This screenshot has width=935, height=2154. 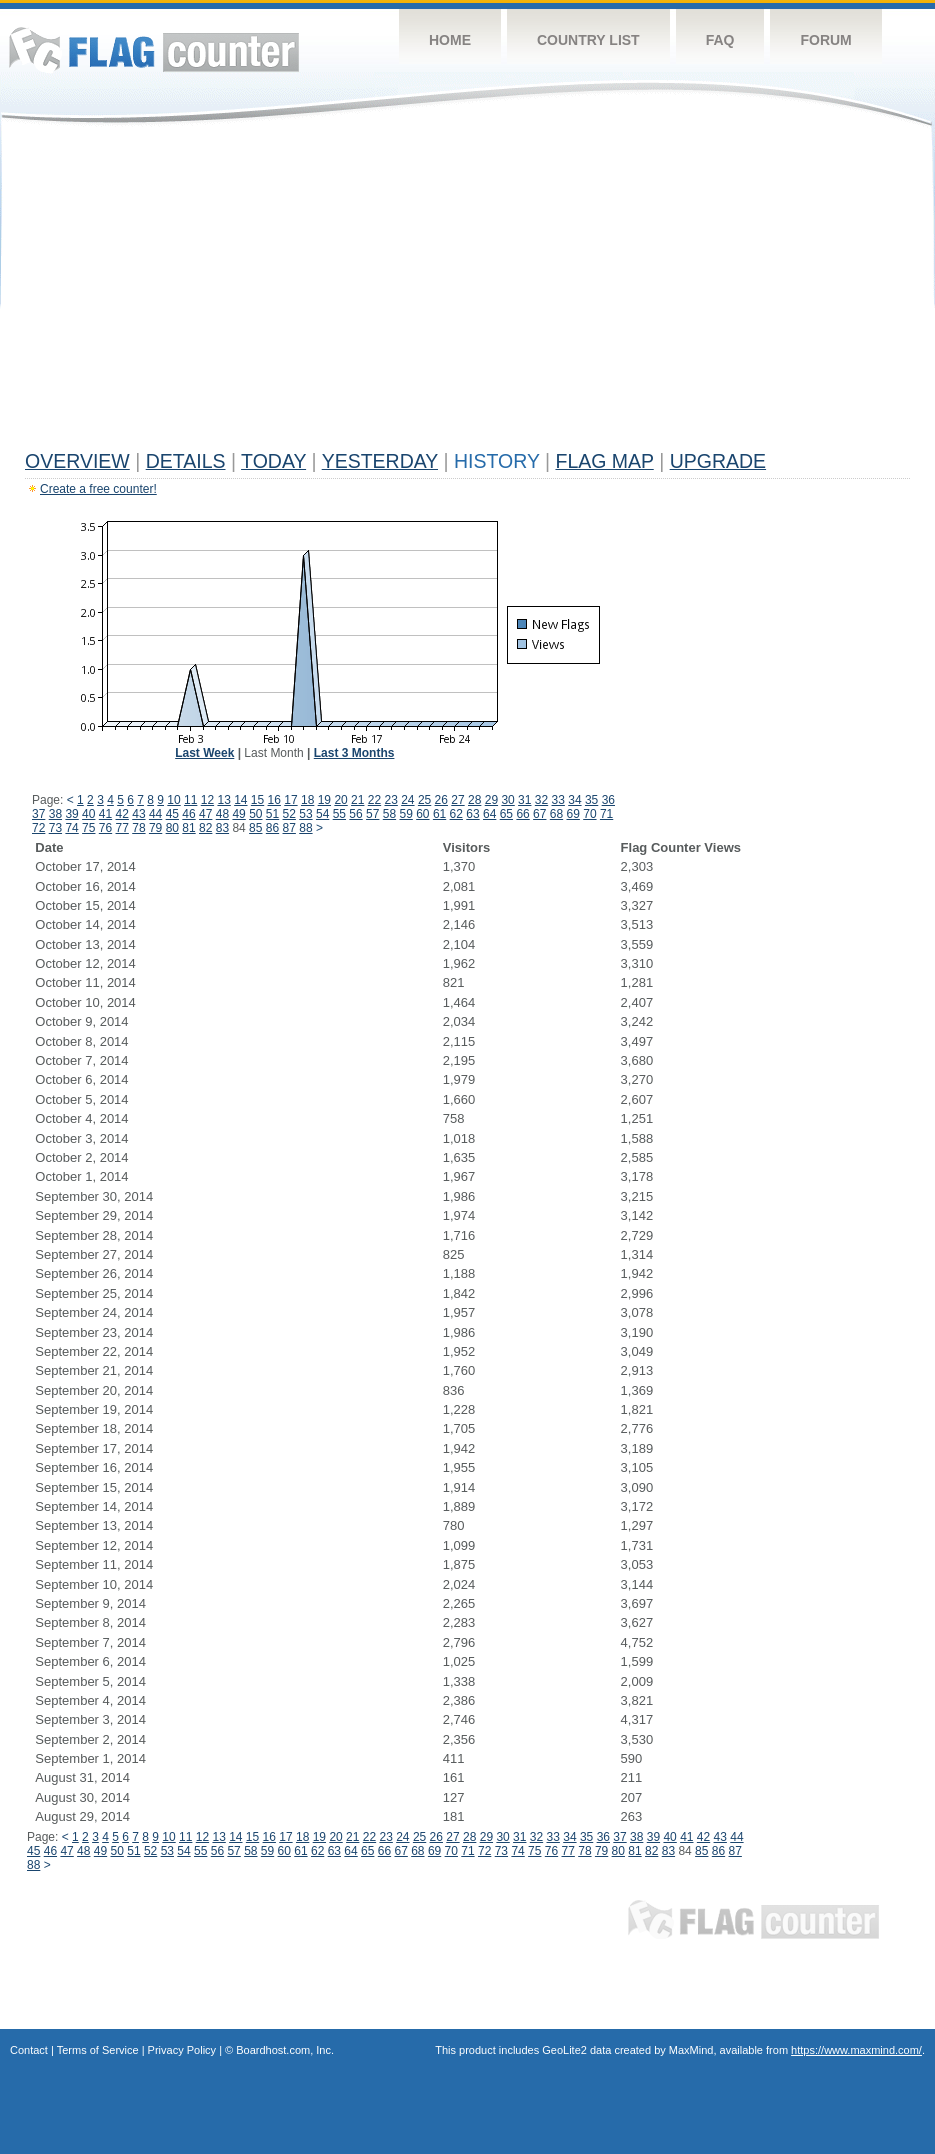 What do you see at coordinates (720, 40) in the screenshot?
I see `FAQ` at bounding box center [720, 40].